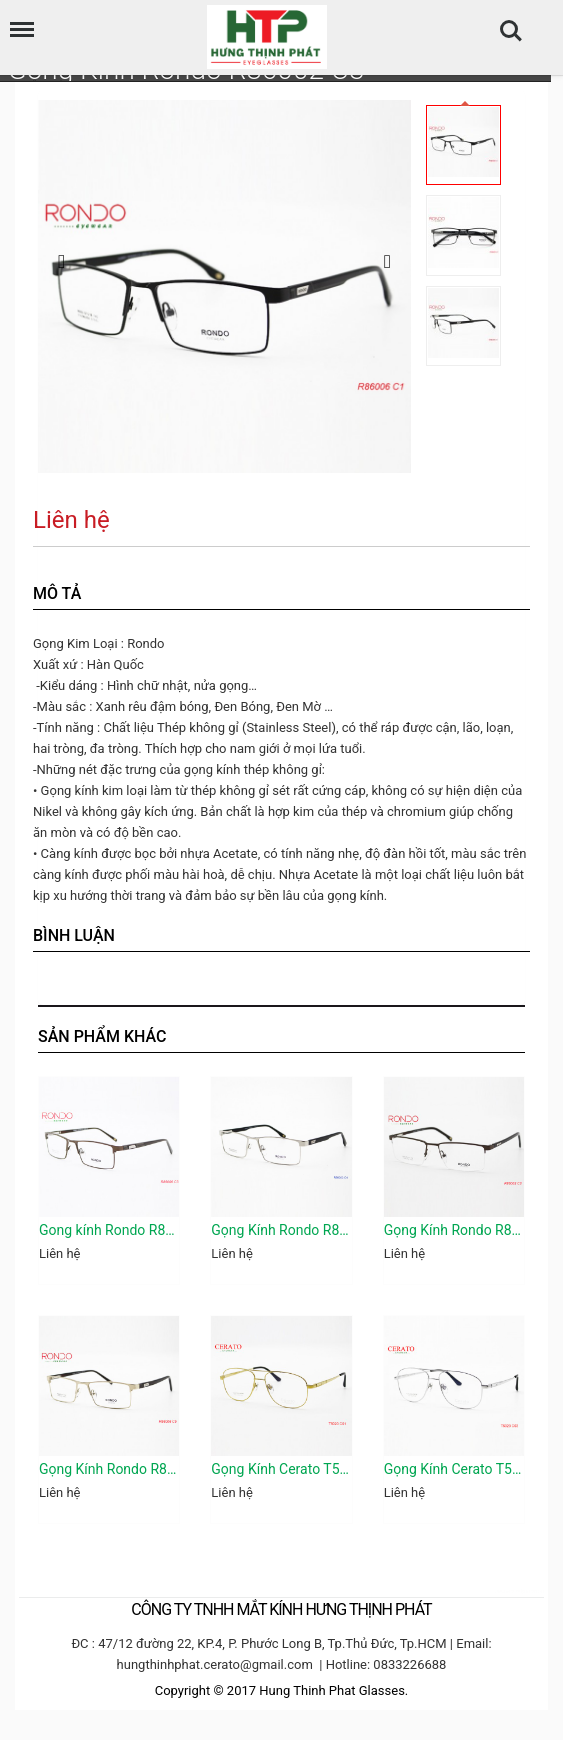  I want to click on camera hdparagon, so click(519, 1590).